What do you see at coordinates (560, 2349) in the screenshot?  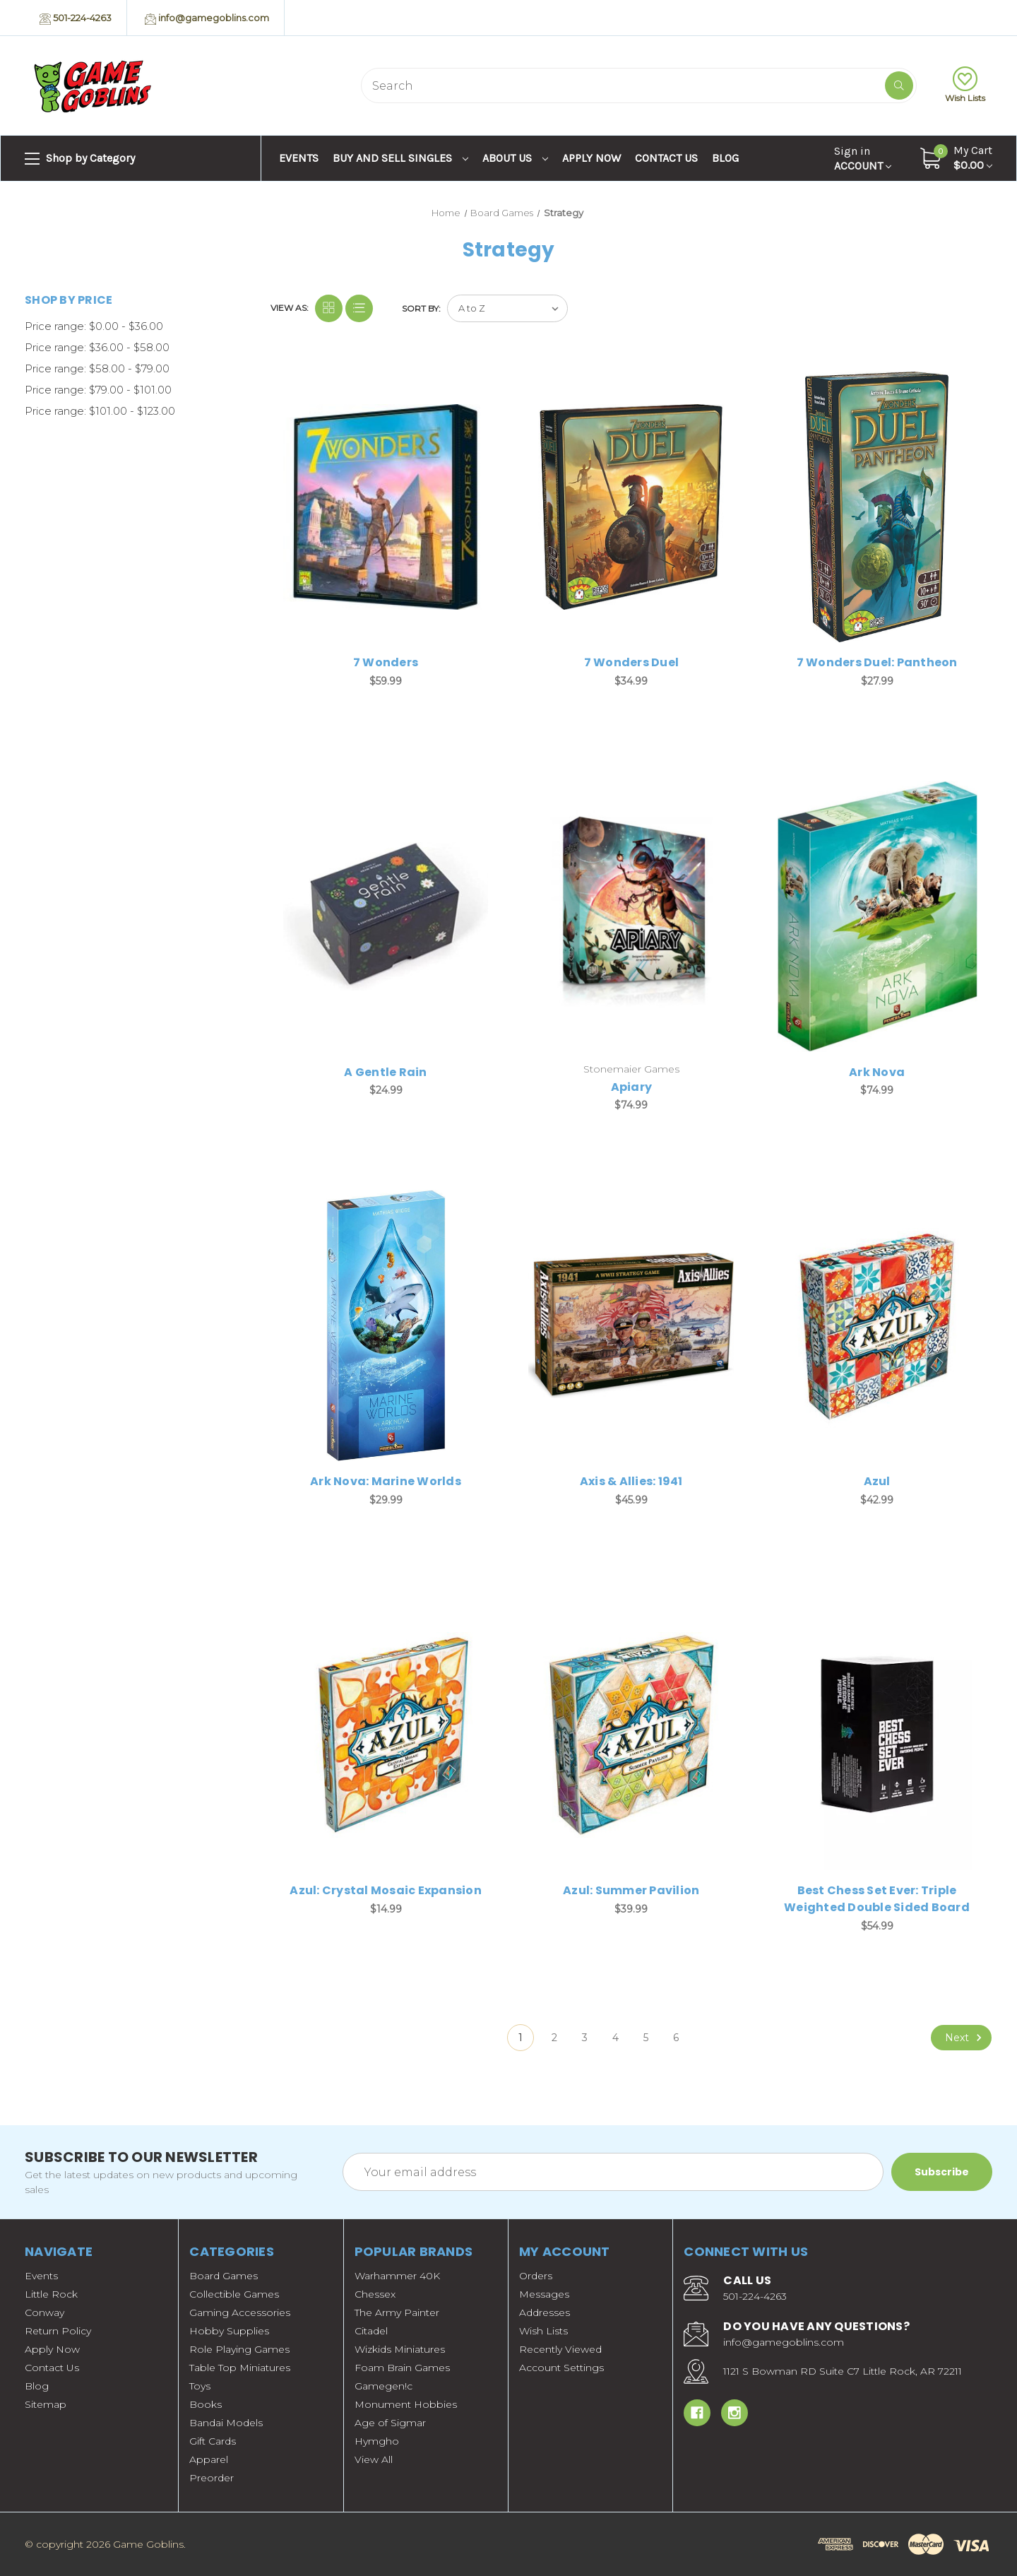 I see `Recently Viewed` at bounding box center [560, 2349].